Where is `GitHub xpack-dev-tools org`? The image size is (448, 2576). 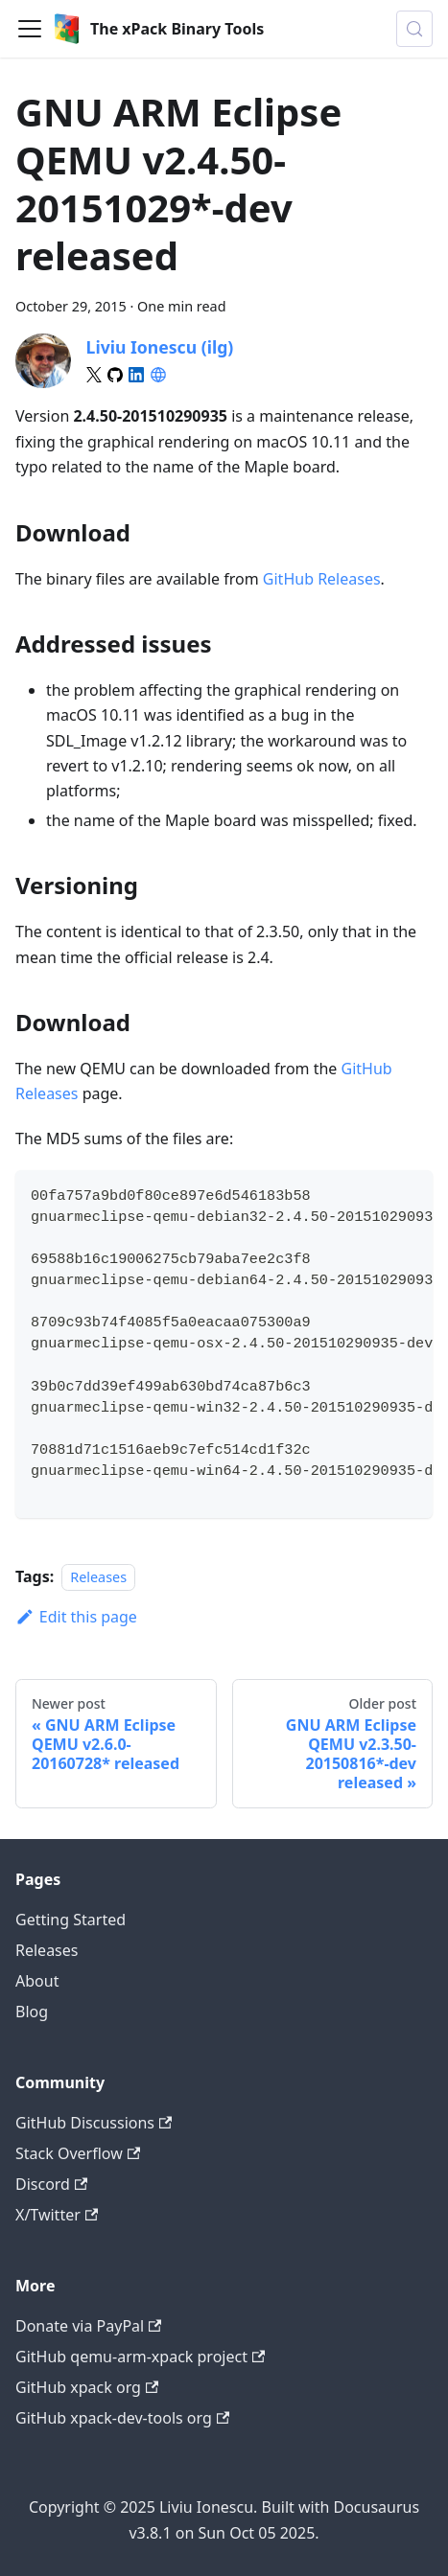 GitHub xpack-dev-tools org is located at coordinates (122, 2417).